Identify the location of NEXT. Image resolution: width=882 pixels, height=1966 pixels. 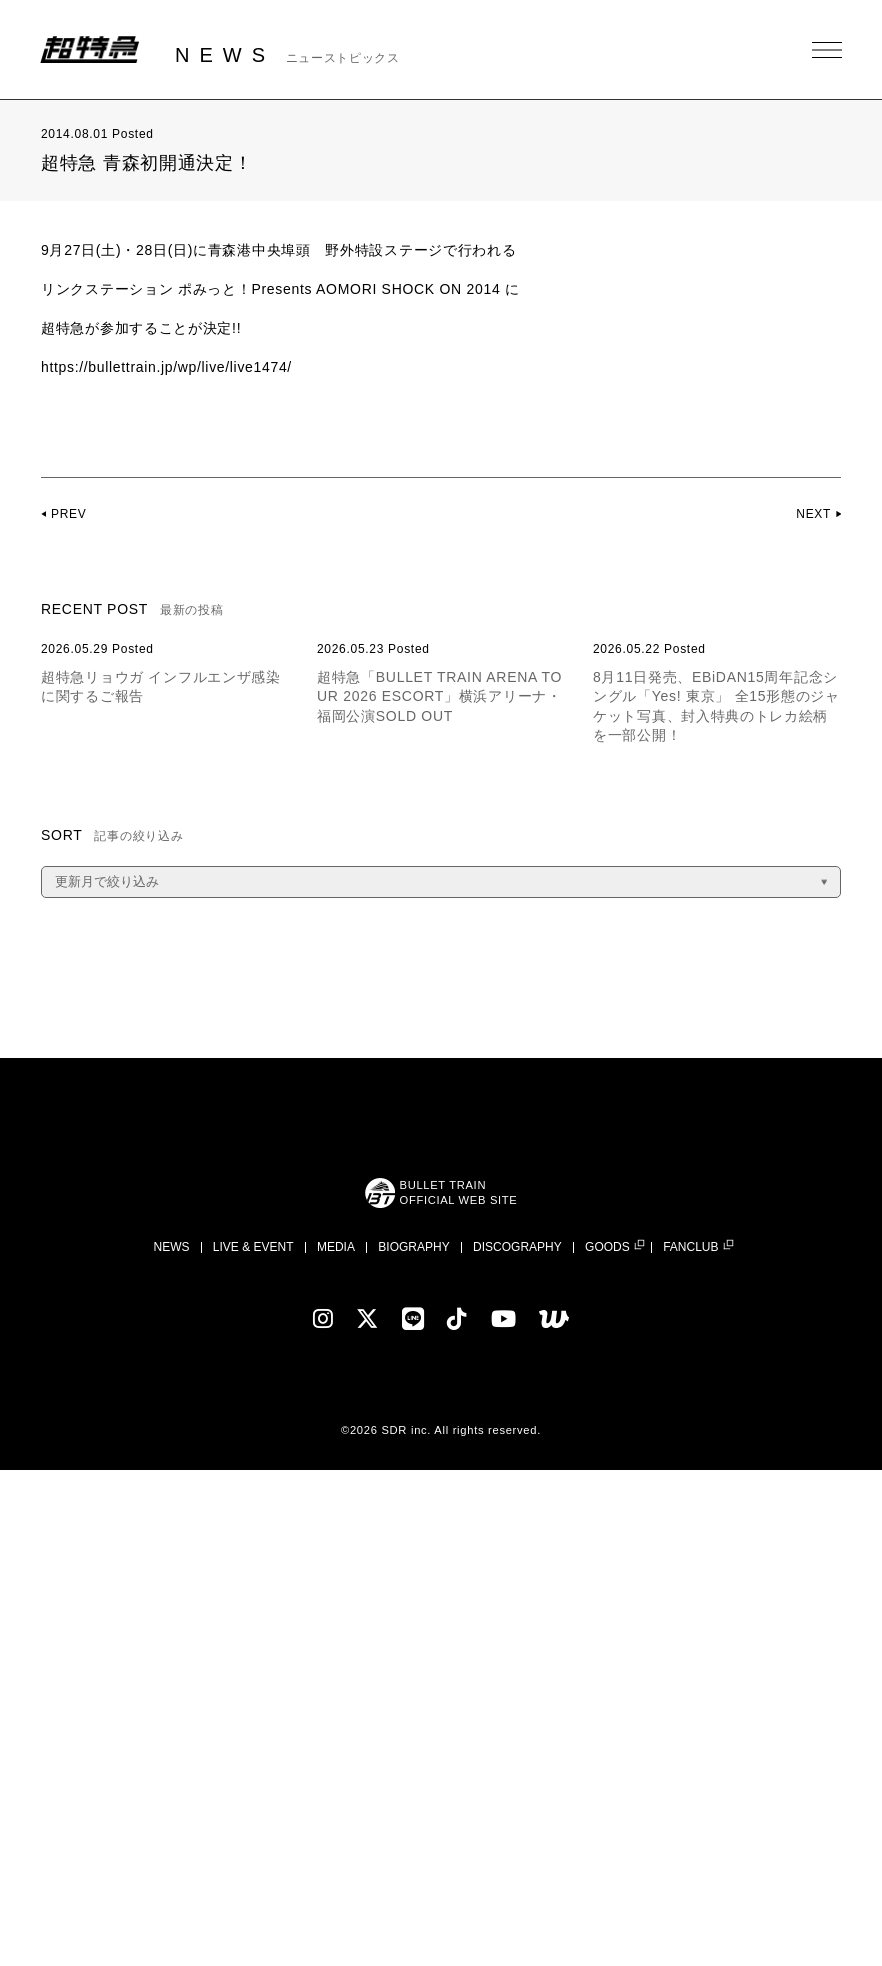
(813, 514).